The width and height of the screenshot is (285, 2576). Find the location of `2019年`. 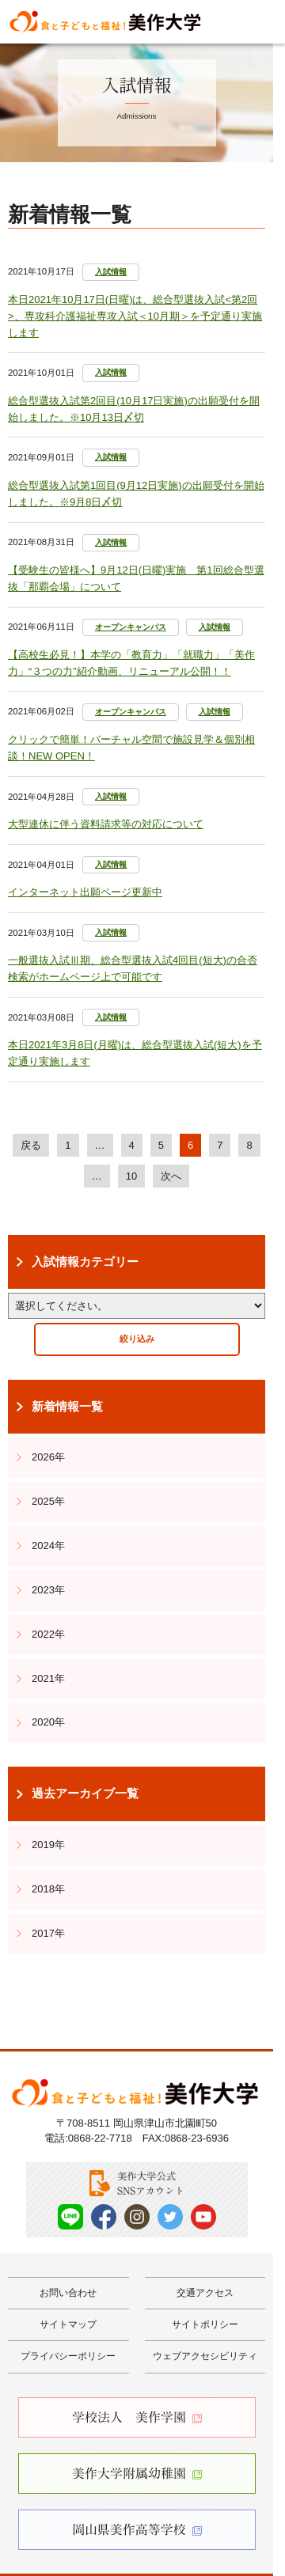

2019年 is located at coordinates (48, 1845).